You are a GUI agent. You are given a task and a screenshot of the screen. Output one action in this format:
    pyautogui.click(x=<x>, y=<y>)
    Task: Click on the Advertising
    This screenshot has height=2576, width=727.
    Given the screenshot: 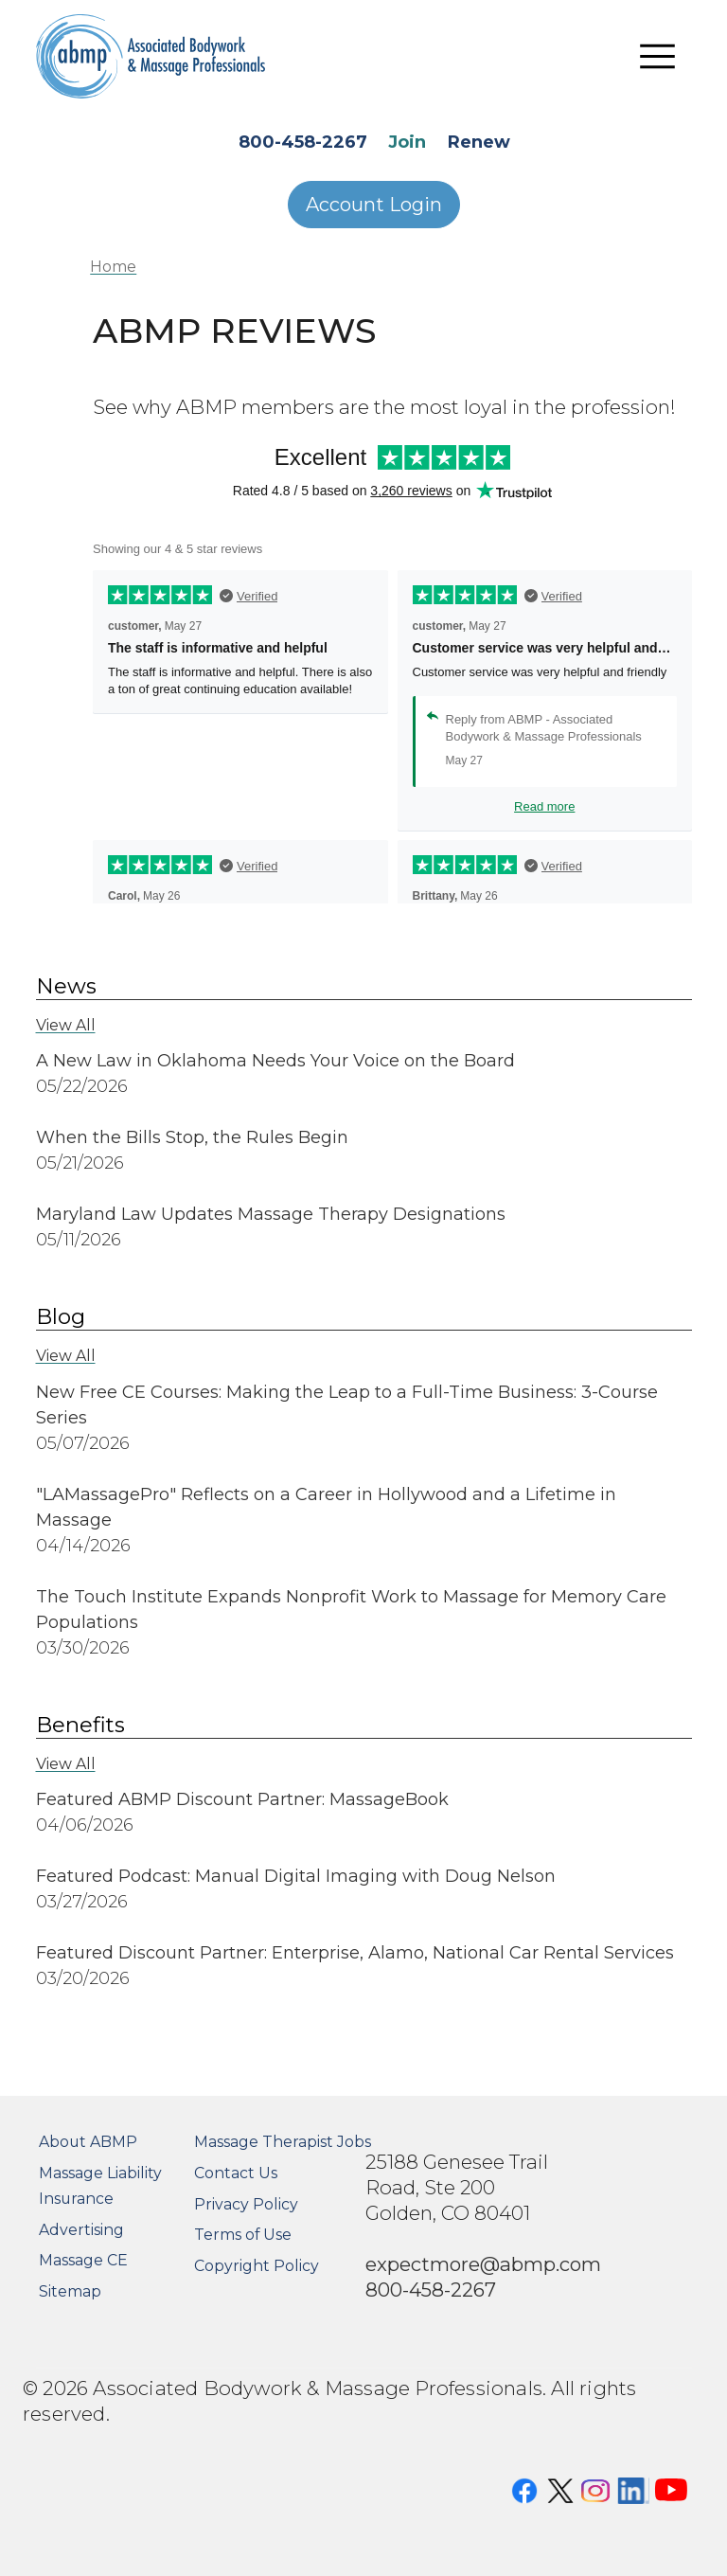 What is the action you would take?
    pyautogui.click(x=81, y=2230)
    